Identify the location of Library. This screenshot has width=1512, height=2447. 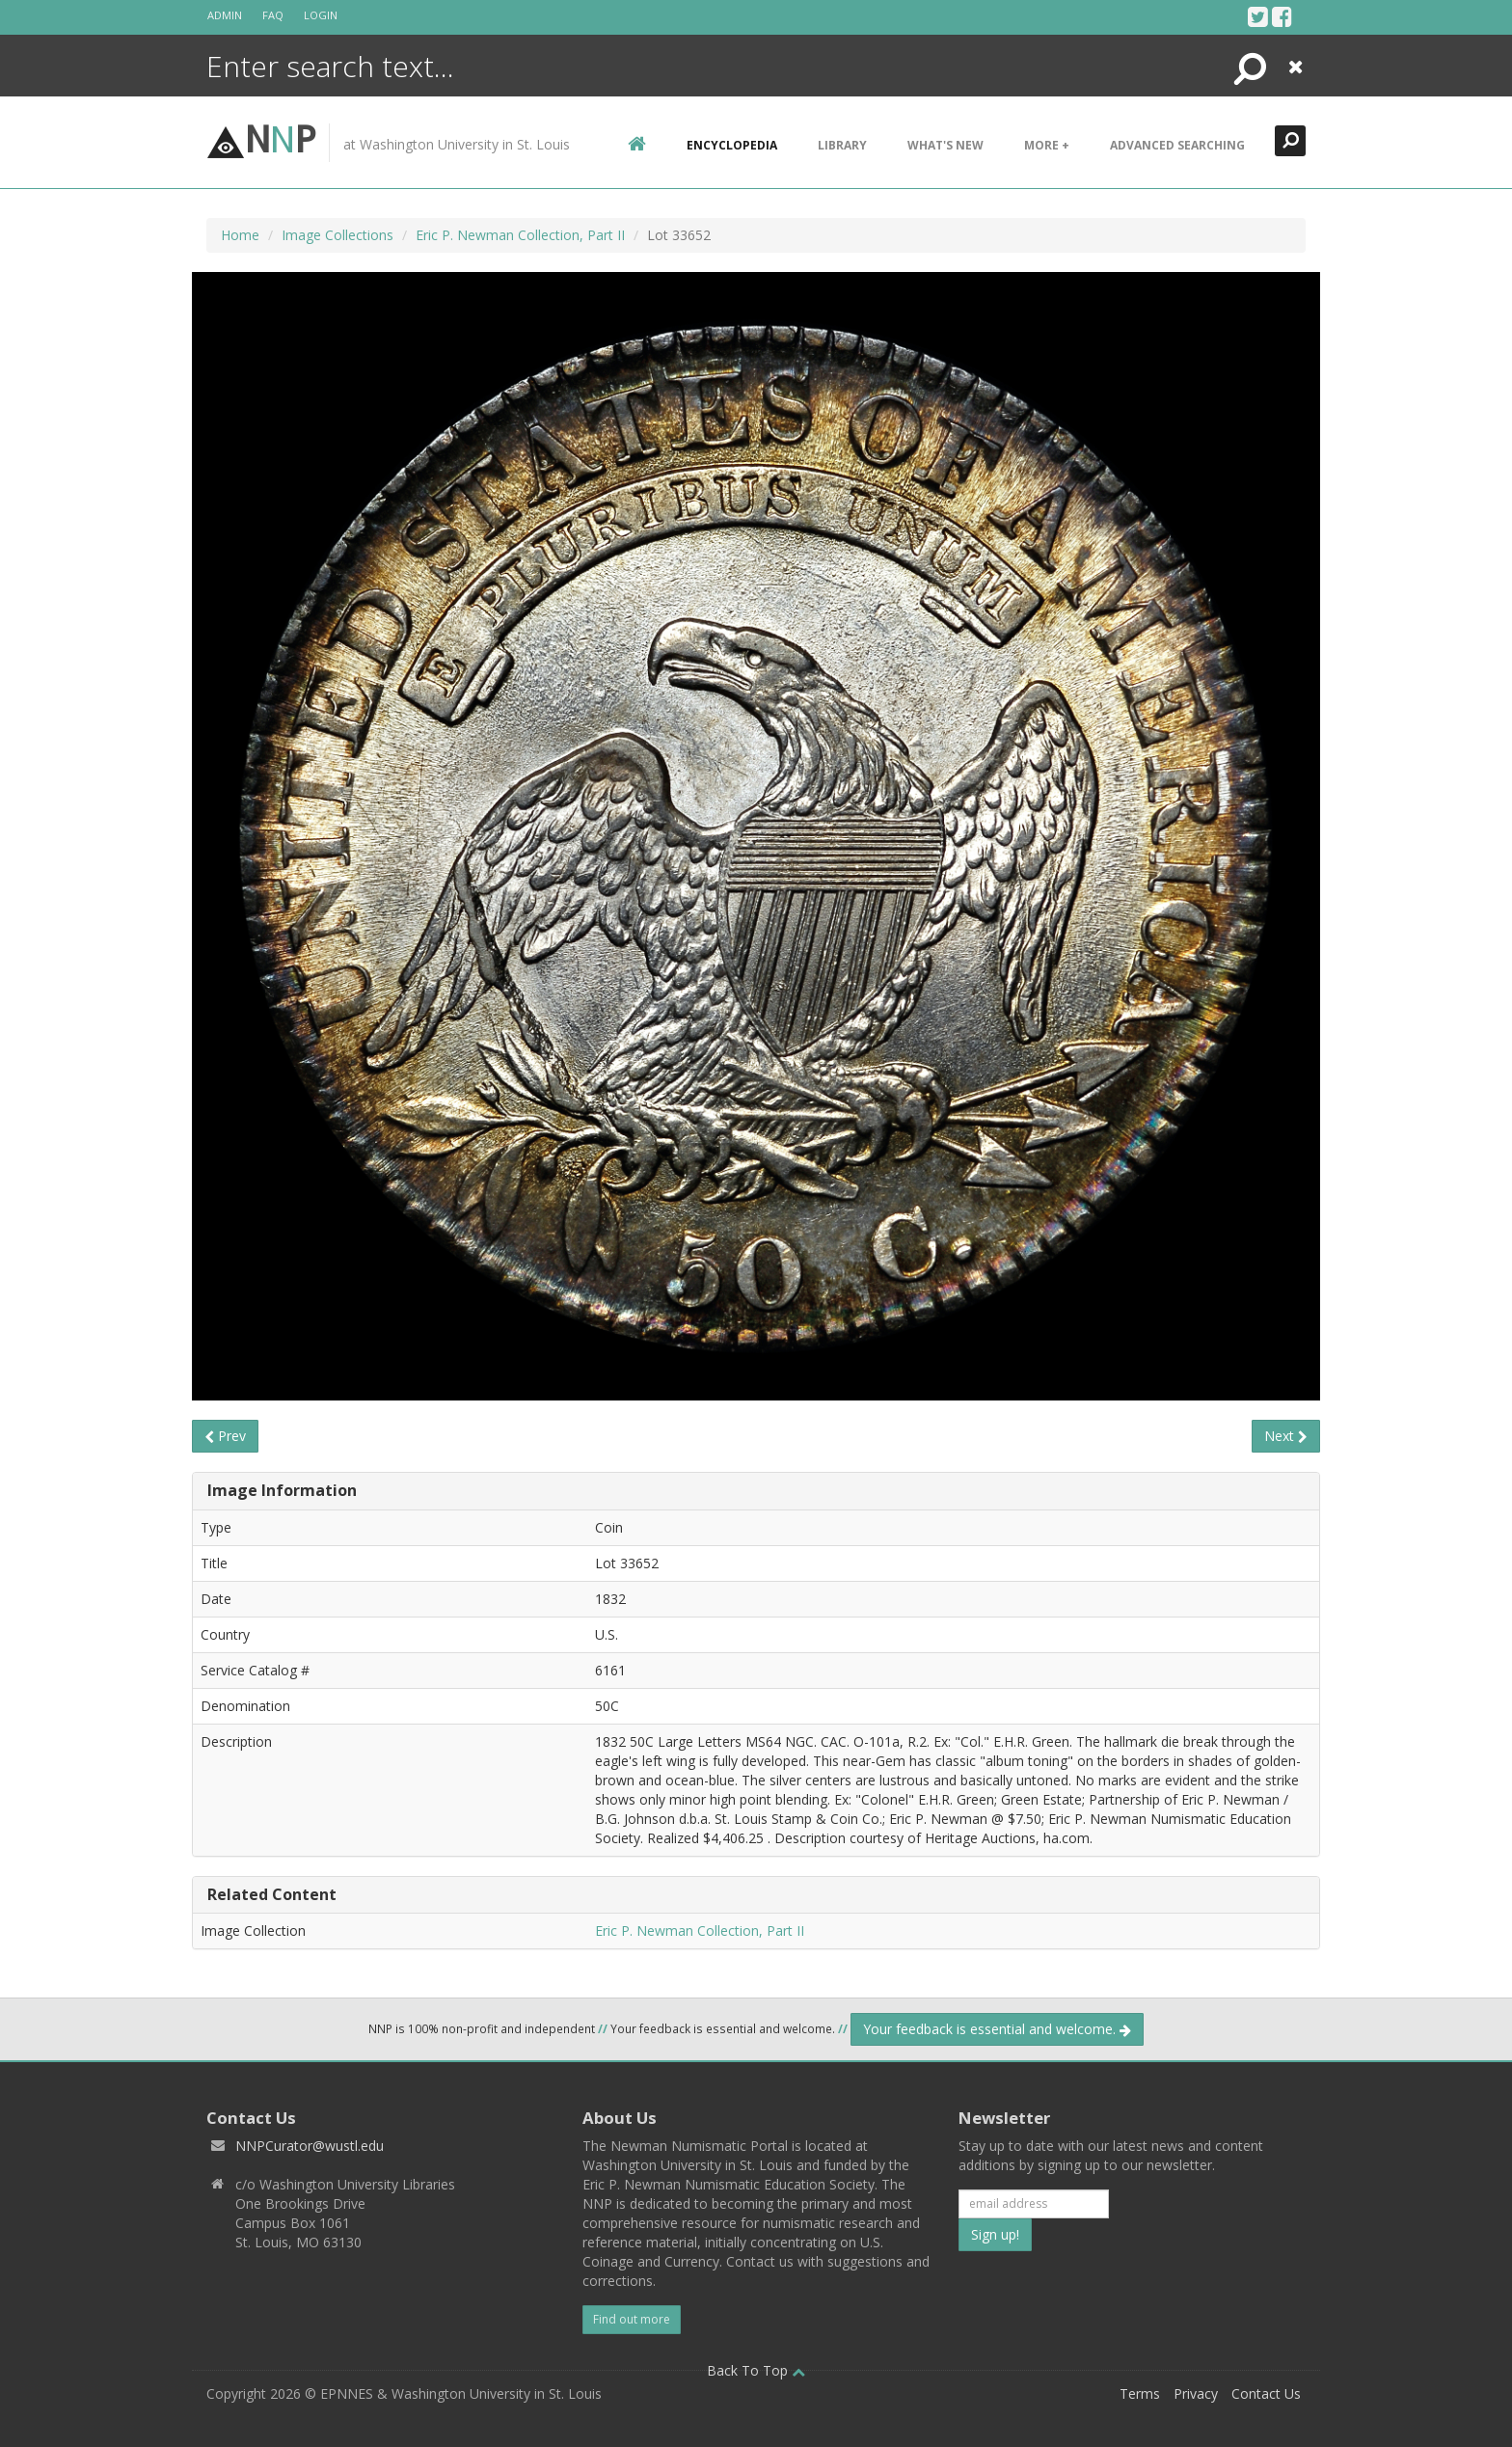
(842, 145).